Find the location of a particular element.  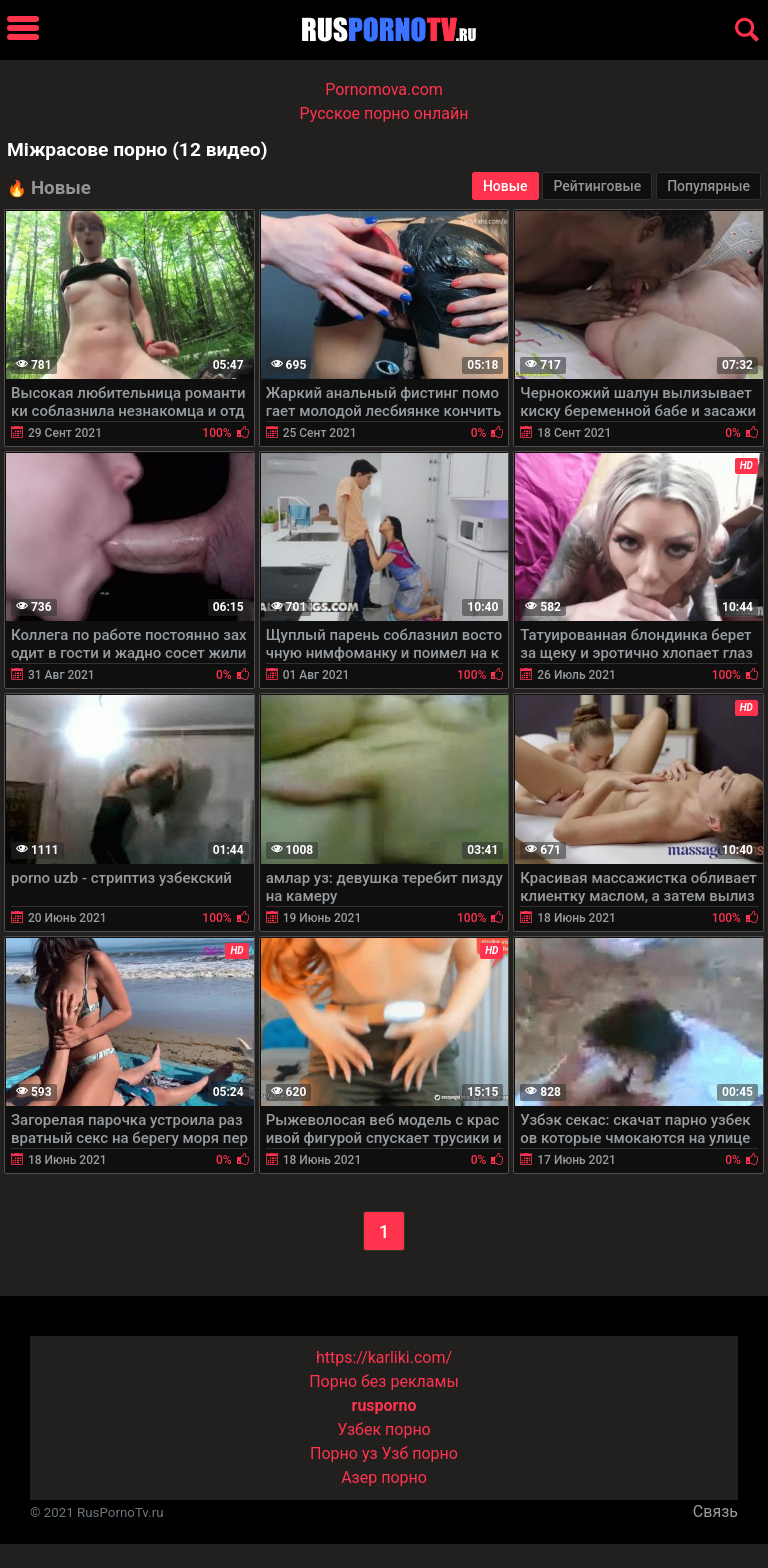

Рейтинговые is located at coordinates (597, 186).